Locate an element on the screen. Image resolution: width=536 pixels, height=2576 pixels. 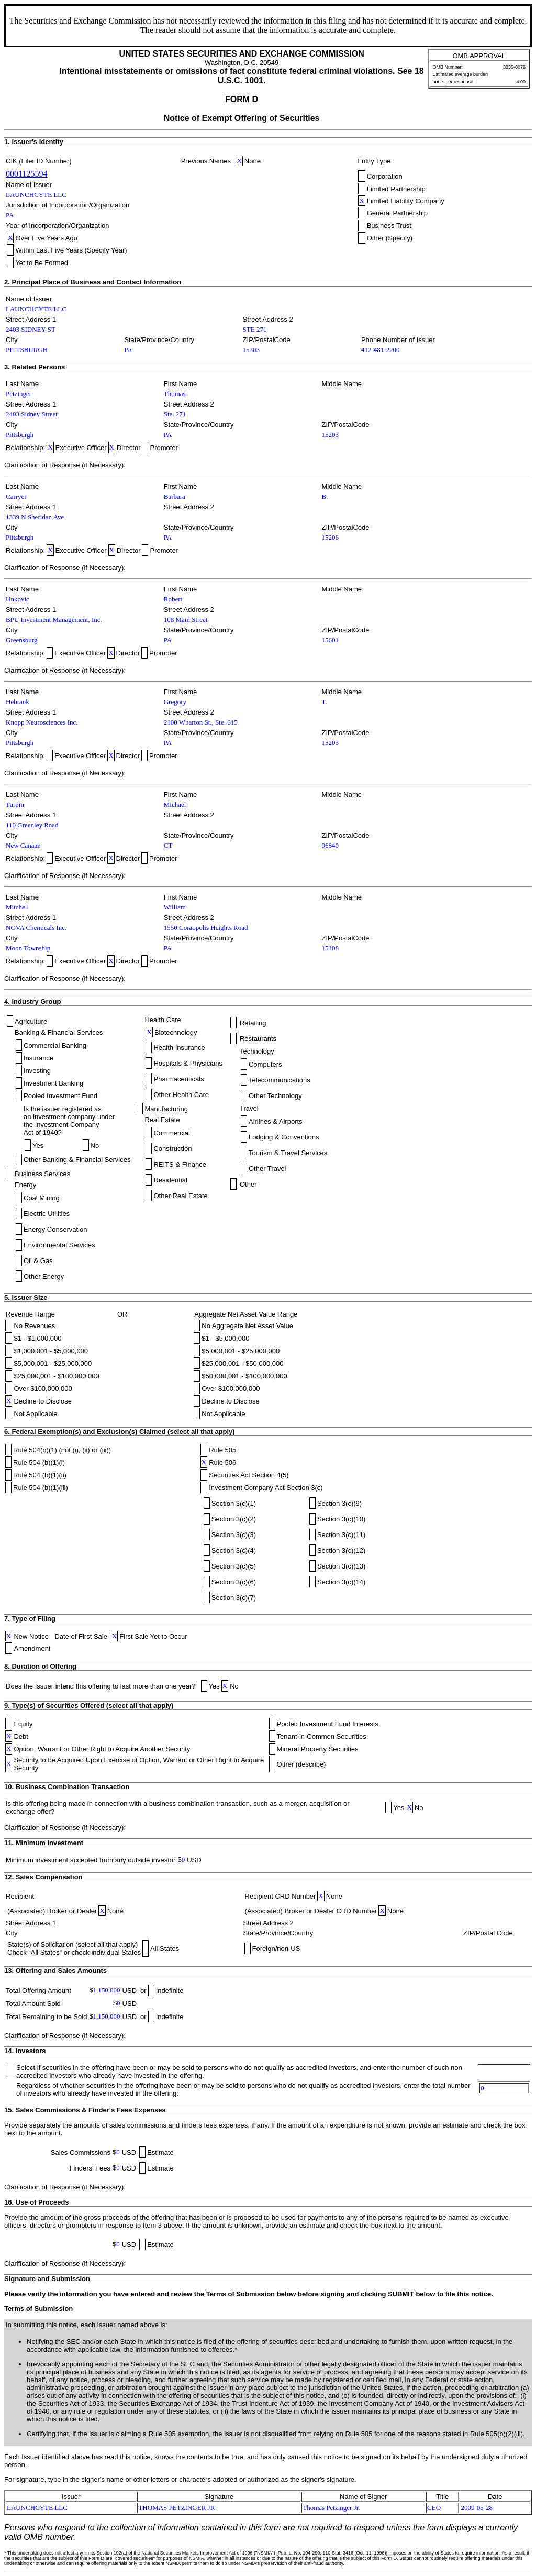
0001125594 is located at coordinates (26, 173).